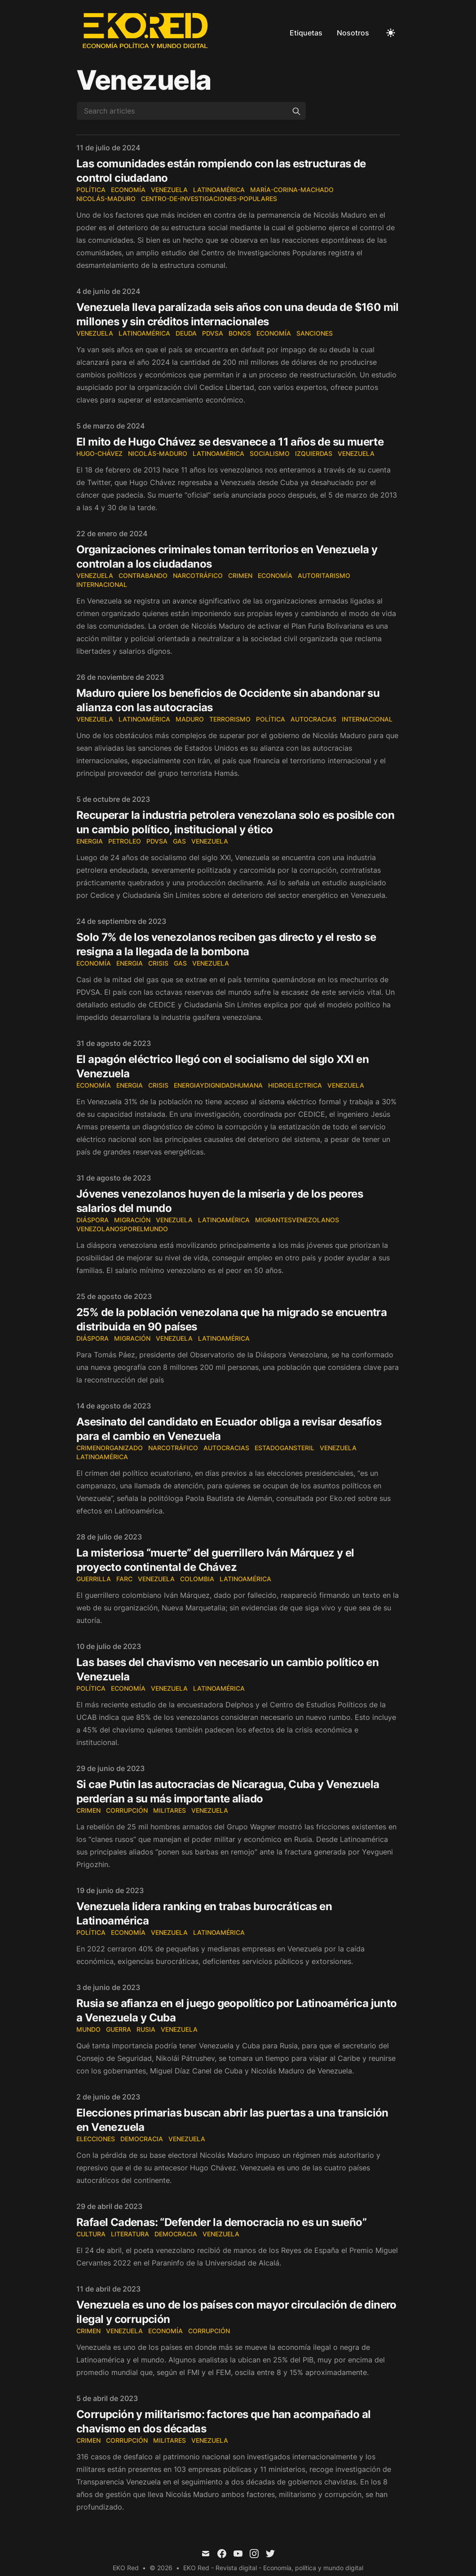 This screenshot has height=2576, width=476. What do you see at coordinates (88, 1810) in the screenshot?
I see `crimen` at bounding box center [88, 1810].